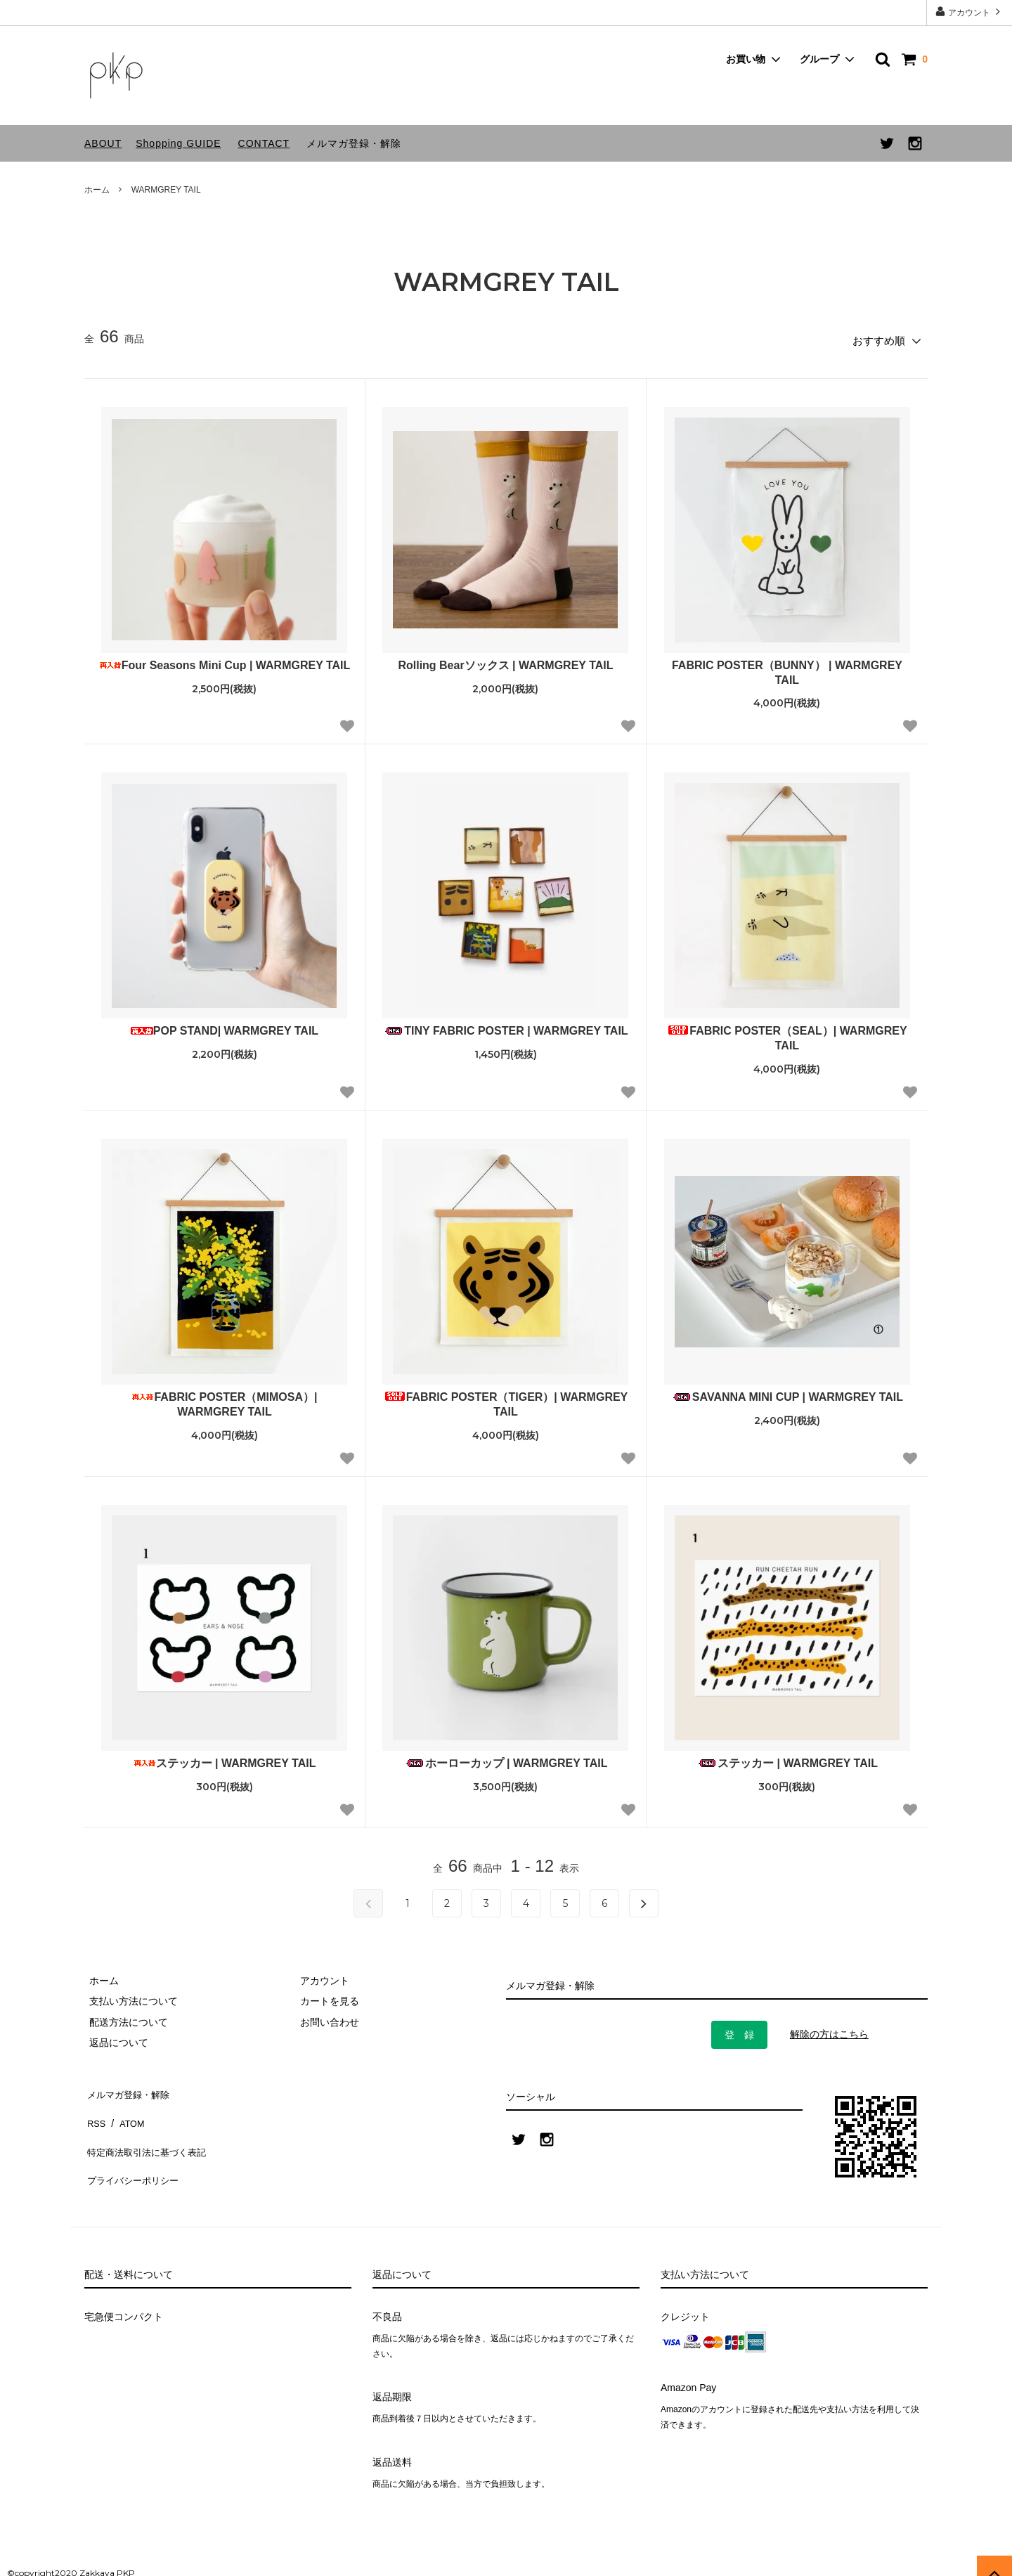  I want to click on ホーム, so click(97, 190).